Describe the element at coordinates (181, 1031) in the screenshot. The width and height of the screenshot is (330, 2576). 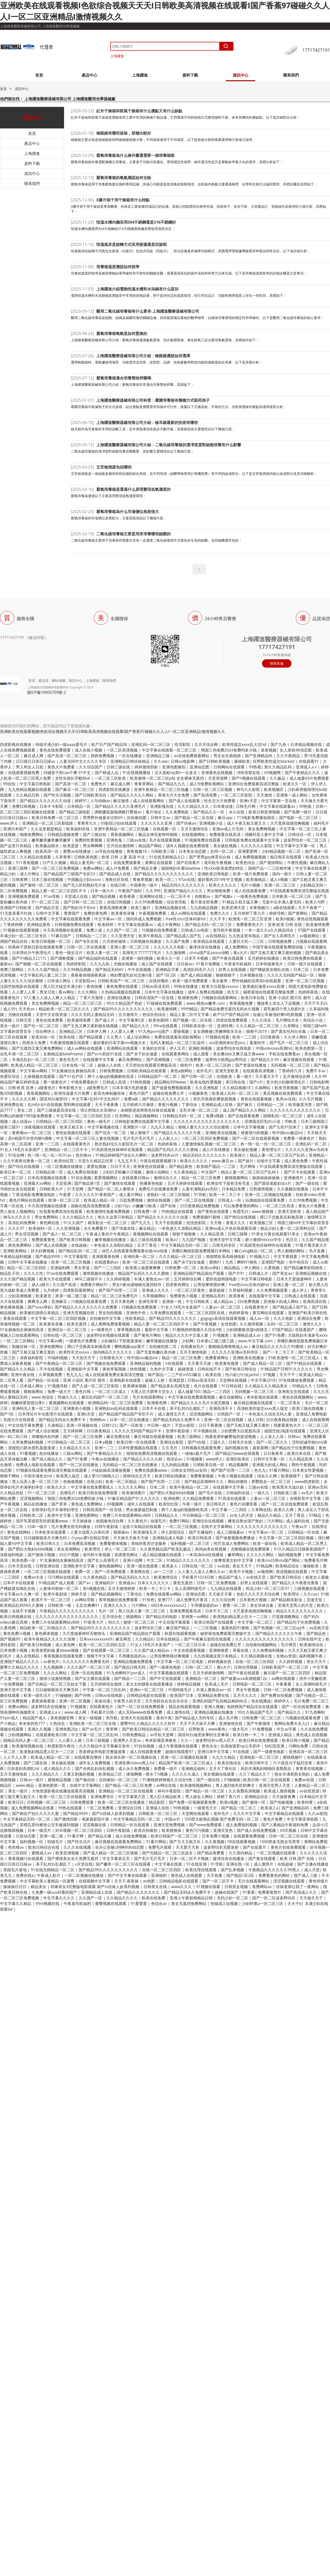
I see `爱操视频` at that location.